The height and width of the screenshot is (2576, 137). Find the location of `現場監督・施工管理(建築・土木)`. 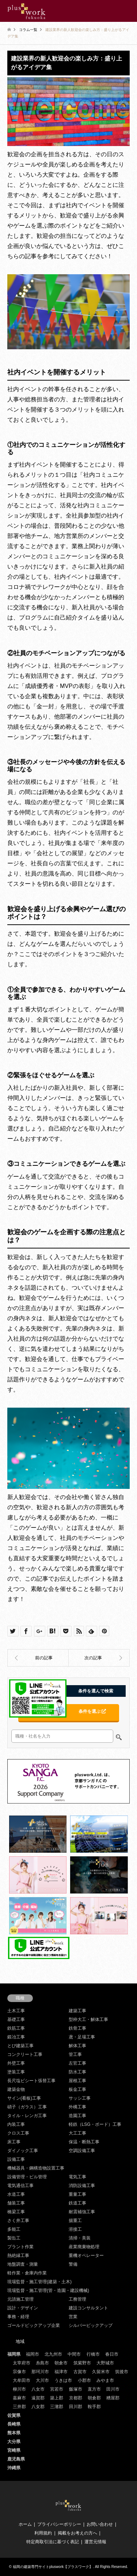

現場監督・施工管理(建築・土木) is located at coordinates (39, 2281).